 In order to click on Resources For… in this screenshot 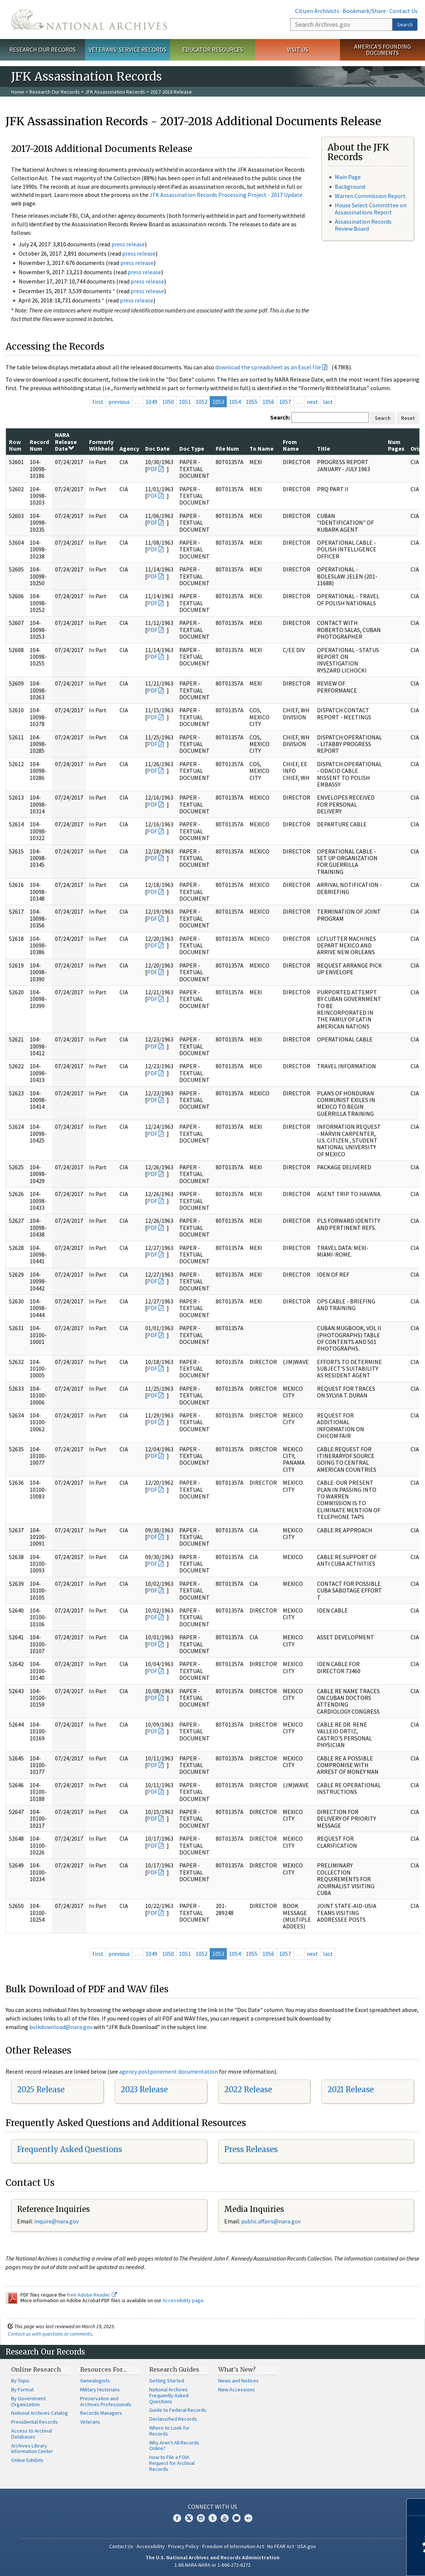, I will do `click(103, 2369)`.